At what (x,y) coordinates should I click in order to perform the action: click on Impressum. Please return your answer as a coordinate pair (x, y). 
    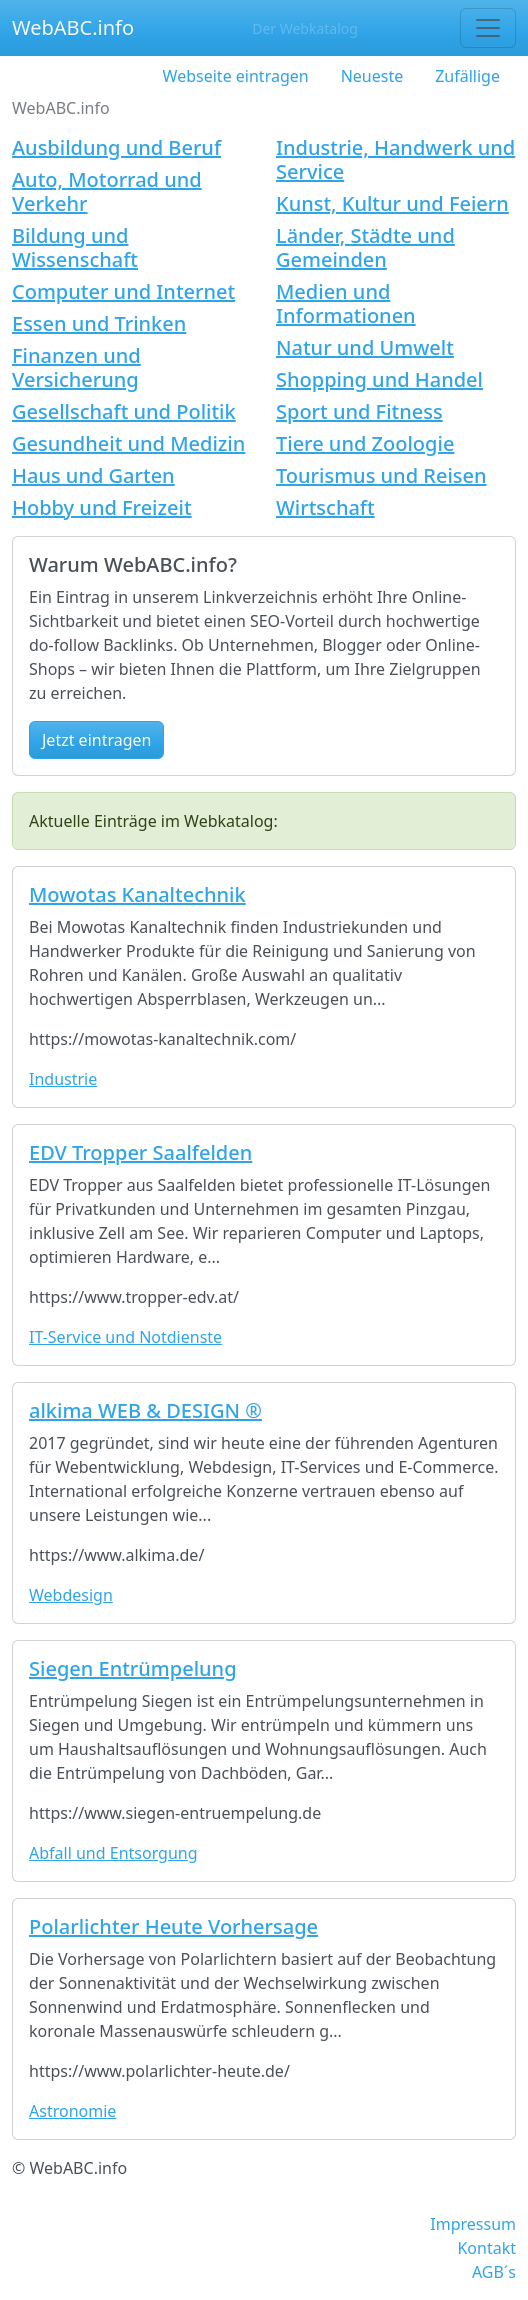
    Looking at the image, I should click on (473, 2224).